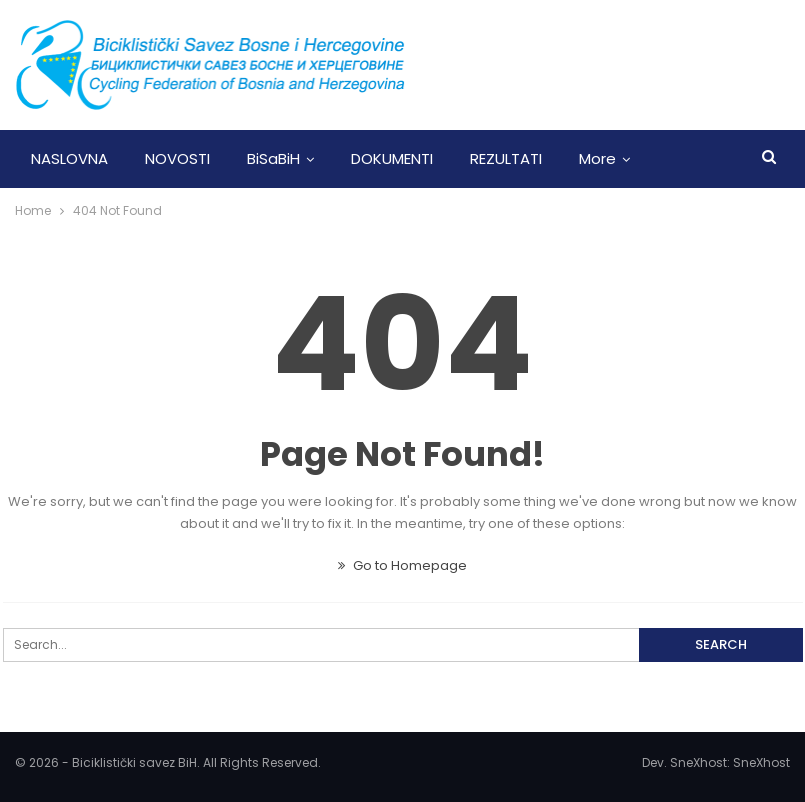 The image size is (805, 802). Describe the element at coordinates (273, 158) in the screenshot. I see `BiSaBiH` at that location.